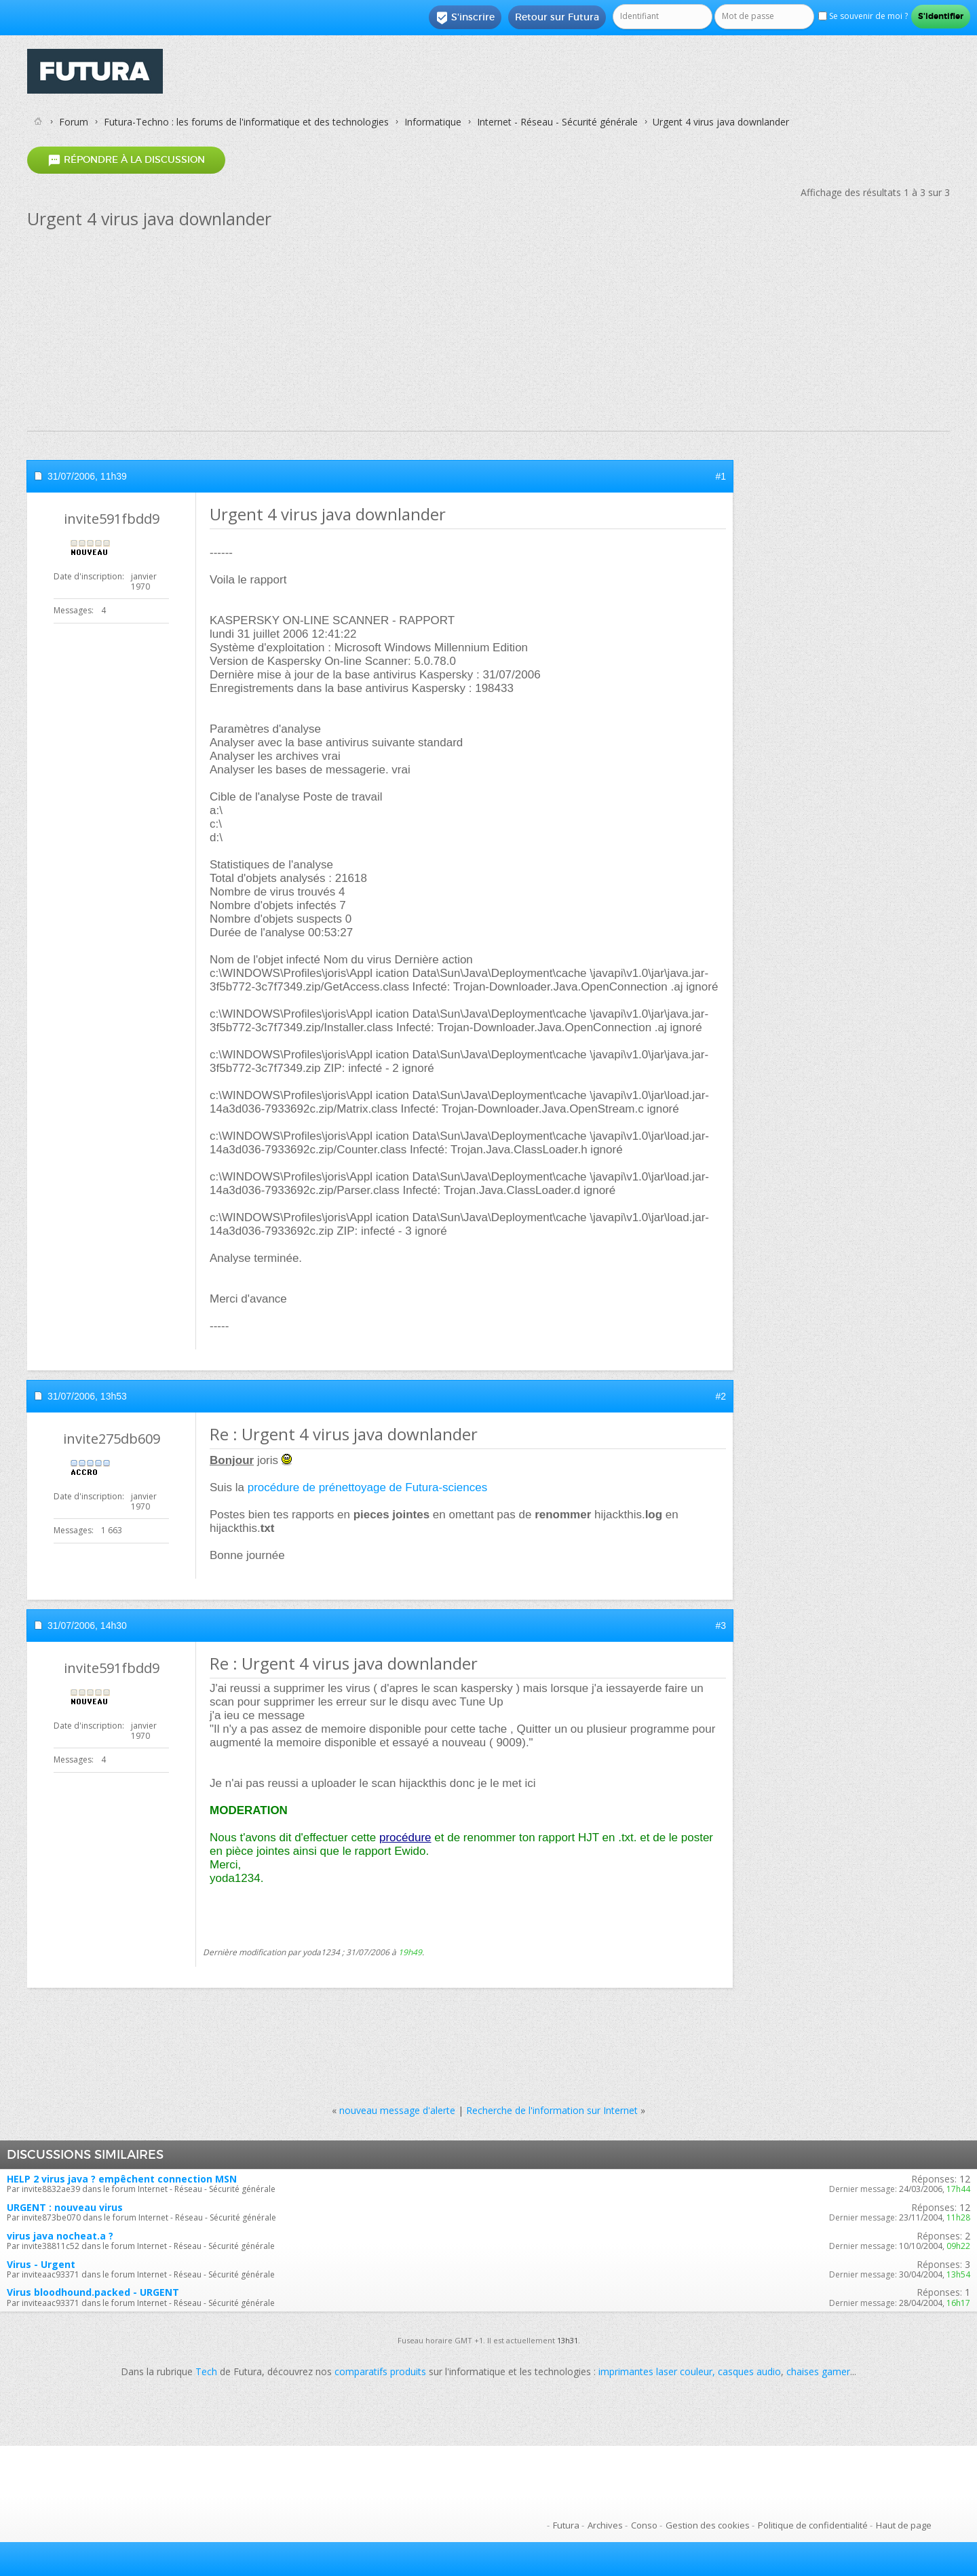  I want to click on nouveau message d'alerte, so click(397, 2110).